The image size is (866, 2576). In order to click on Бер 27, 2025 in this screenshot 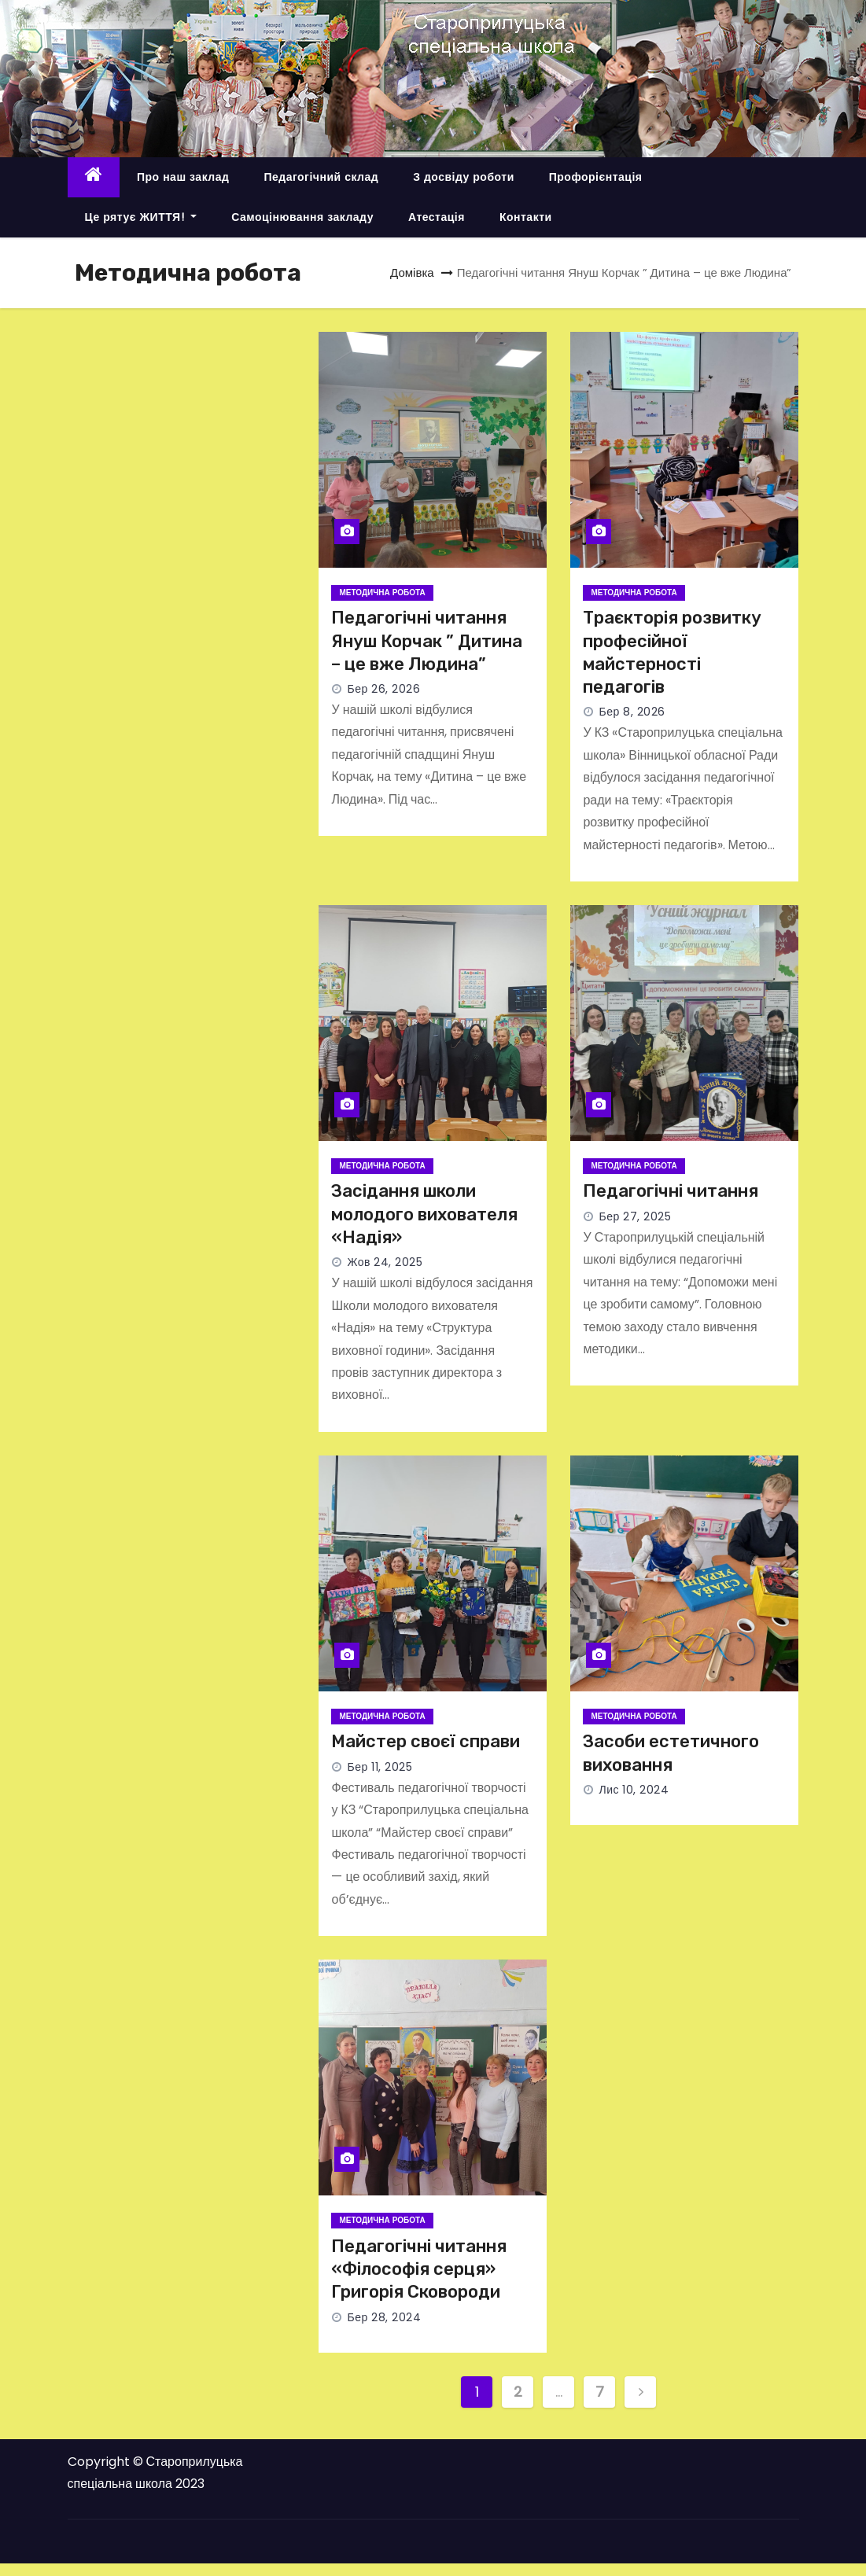, I will do `click(635, 1216)`.